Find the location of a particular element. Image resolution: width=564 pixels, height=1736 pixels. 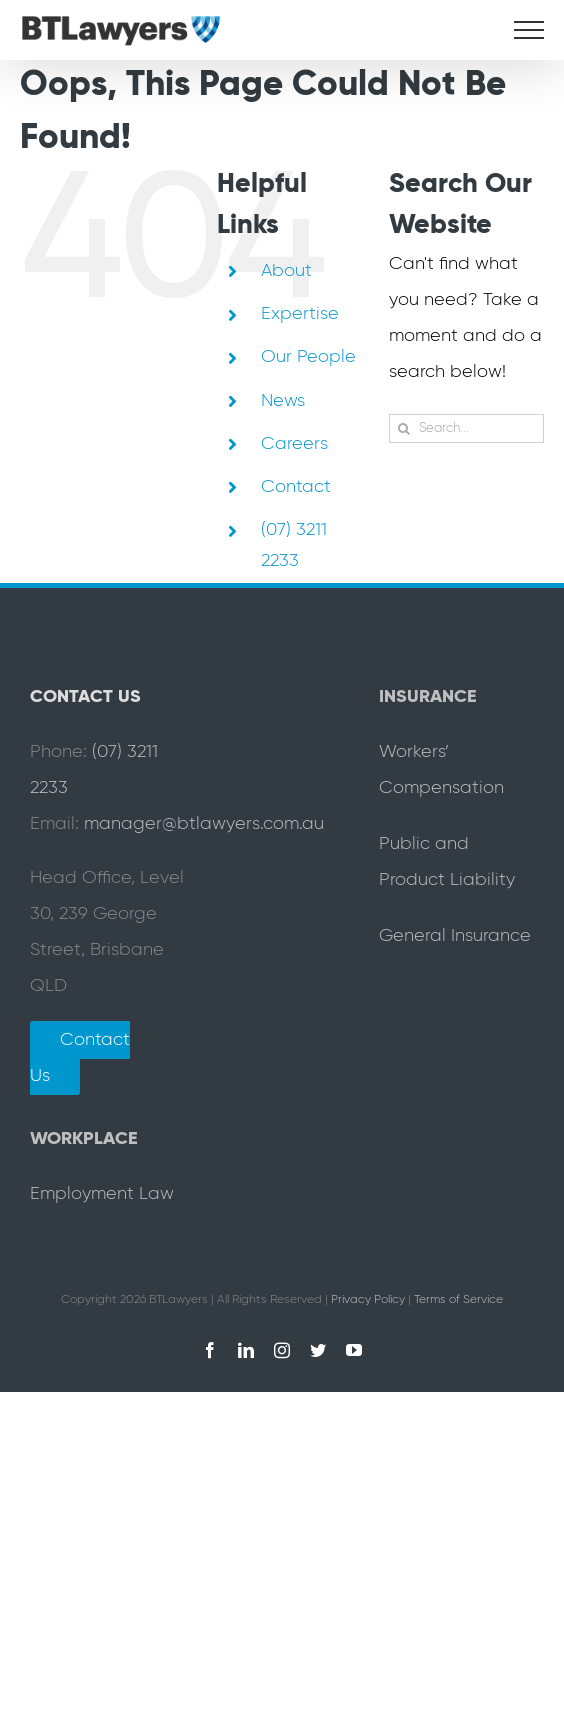

Terms of Service is located at coordinates (458, 1300).